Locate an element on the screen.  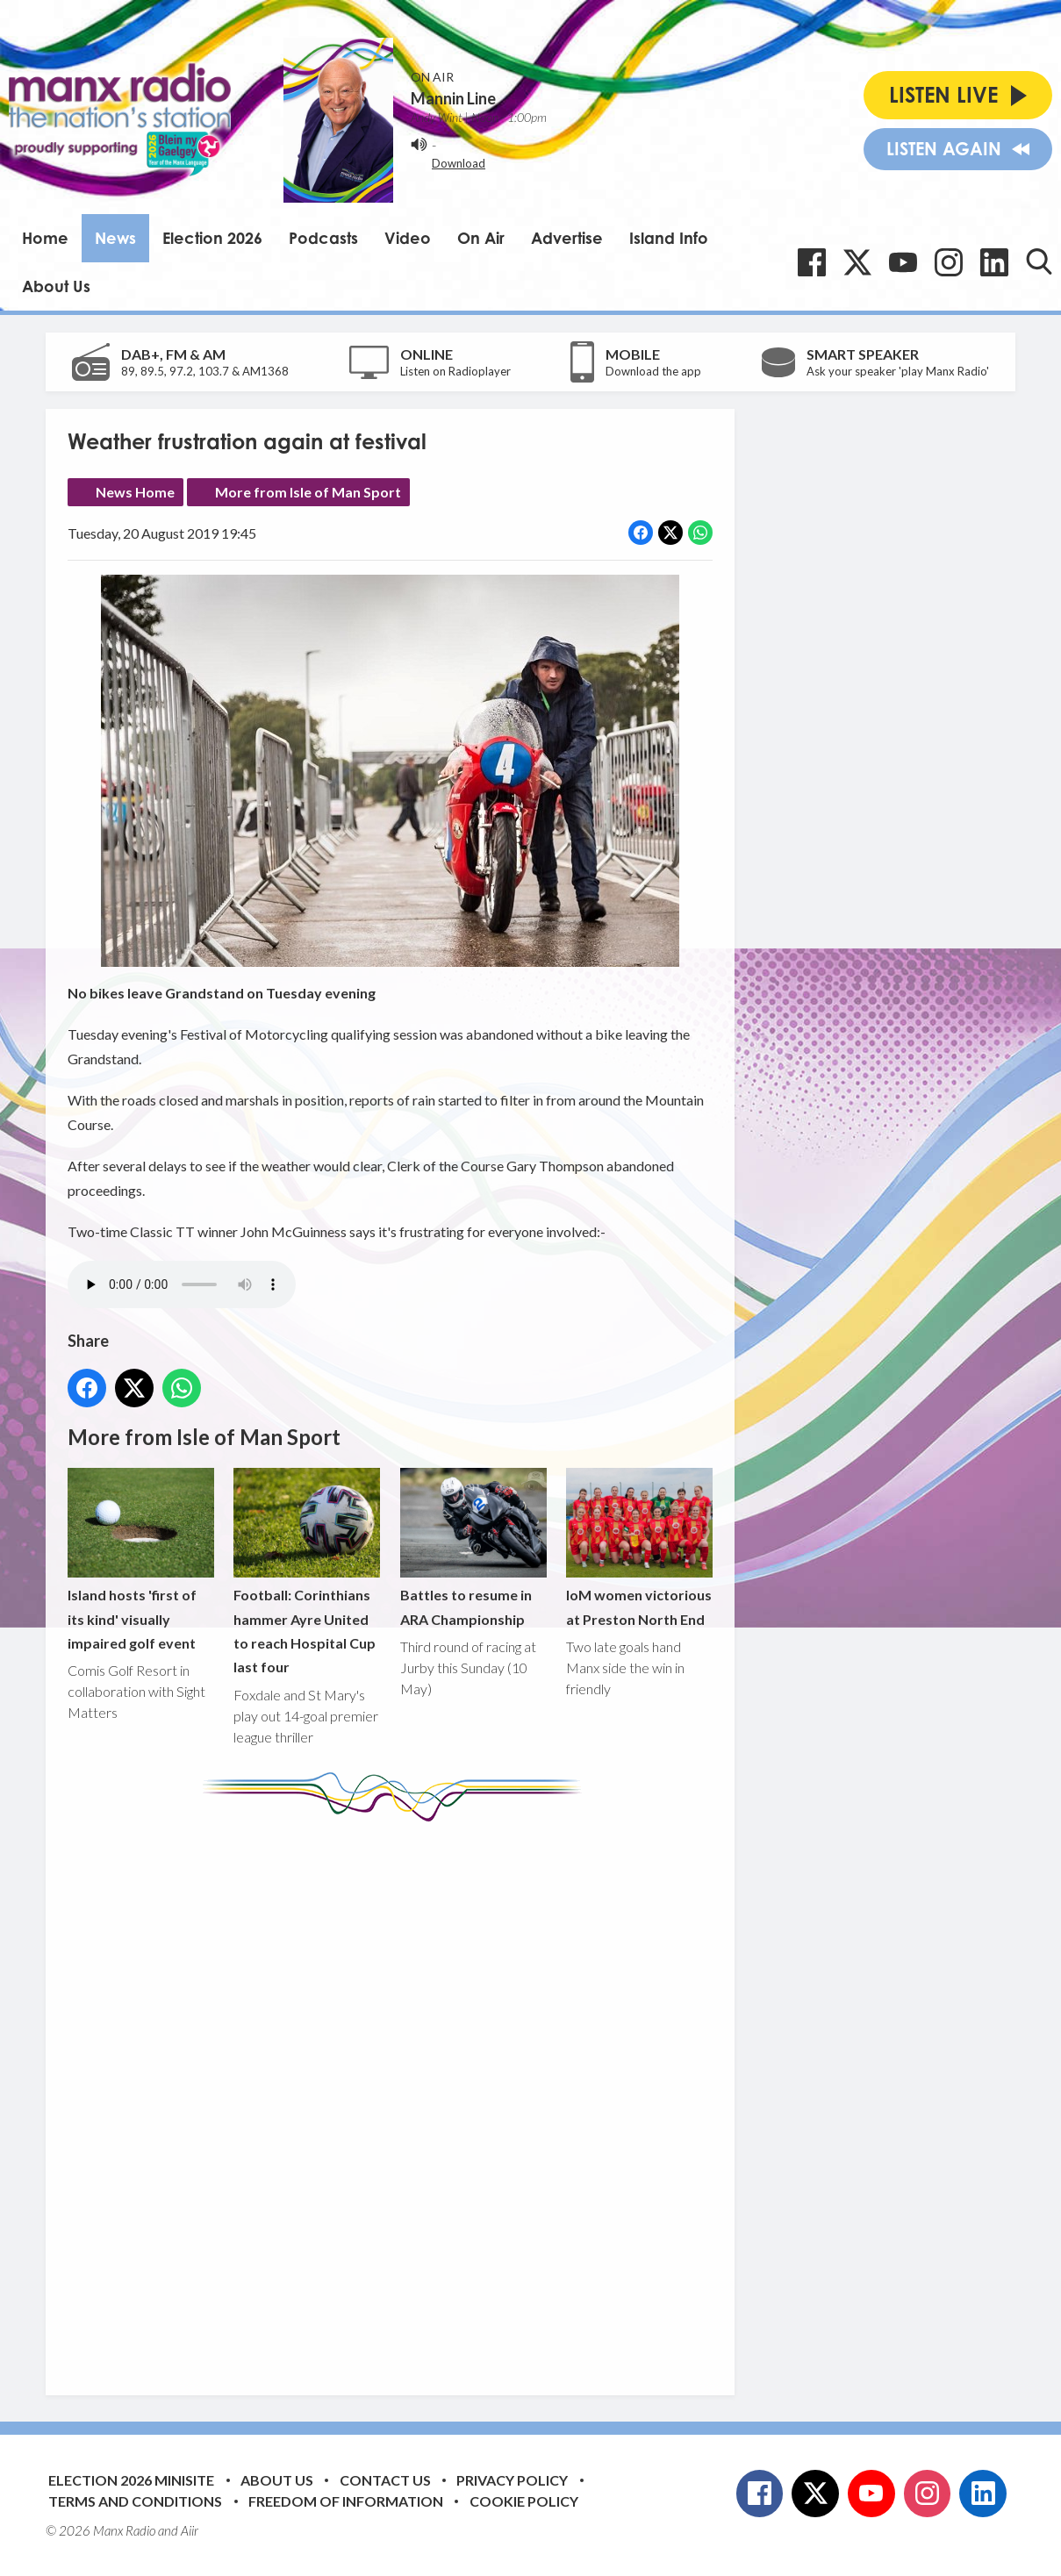
Battles to resume in ARA Championship is located at coordinates (473, 1548).